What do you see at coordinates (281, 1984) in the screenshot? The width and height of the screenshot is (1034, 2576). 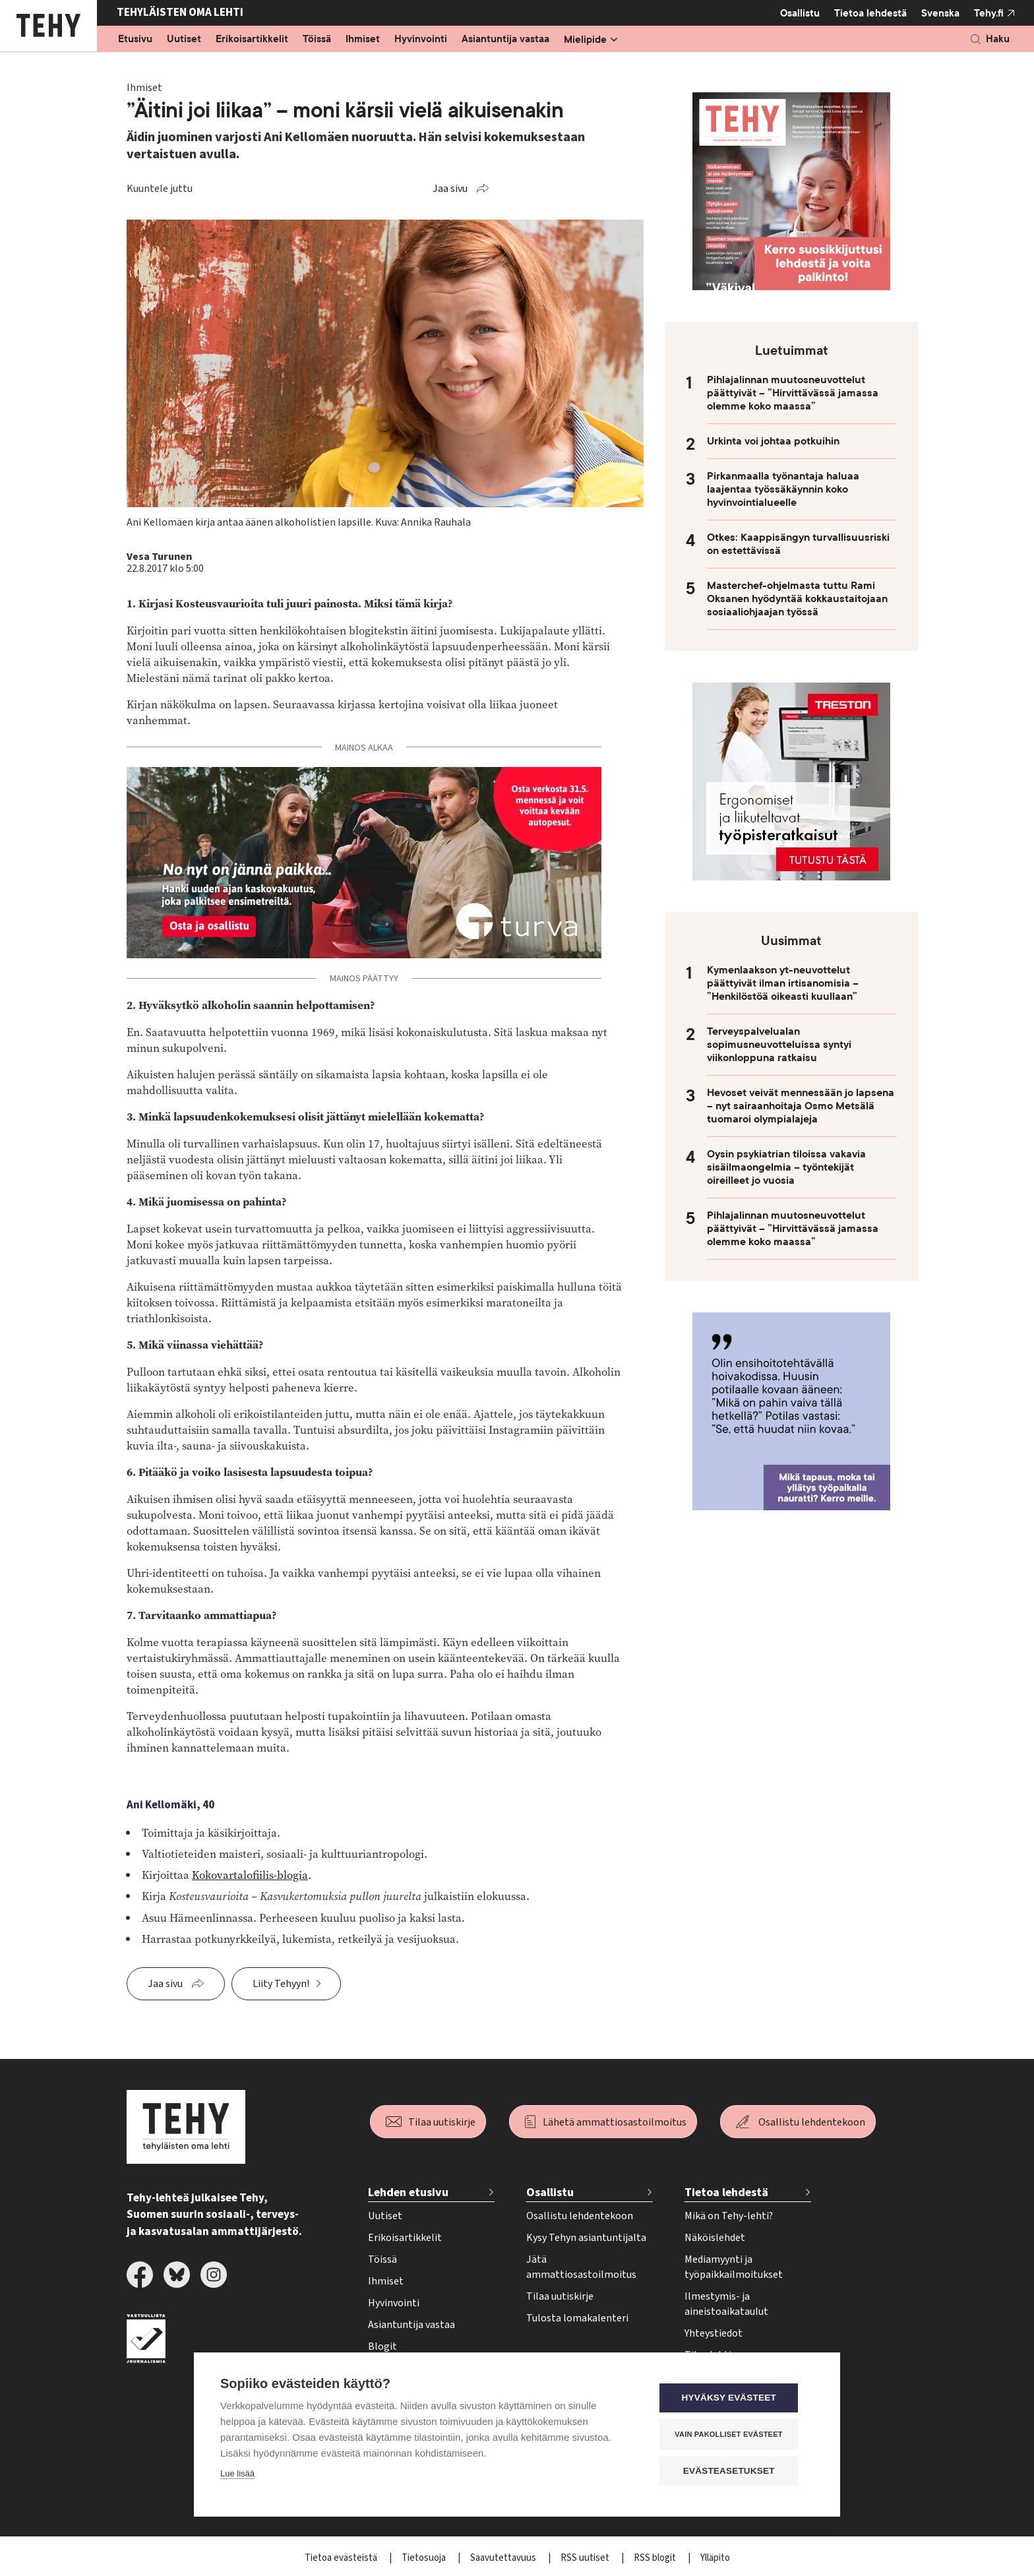 I see `Liity Tehyyn!` at bounding box center [281, 1984].